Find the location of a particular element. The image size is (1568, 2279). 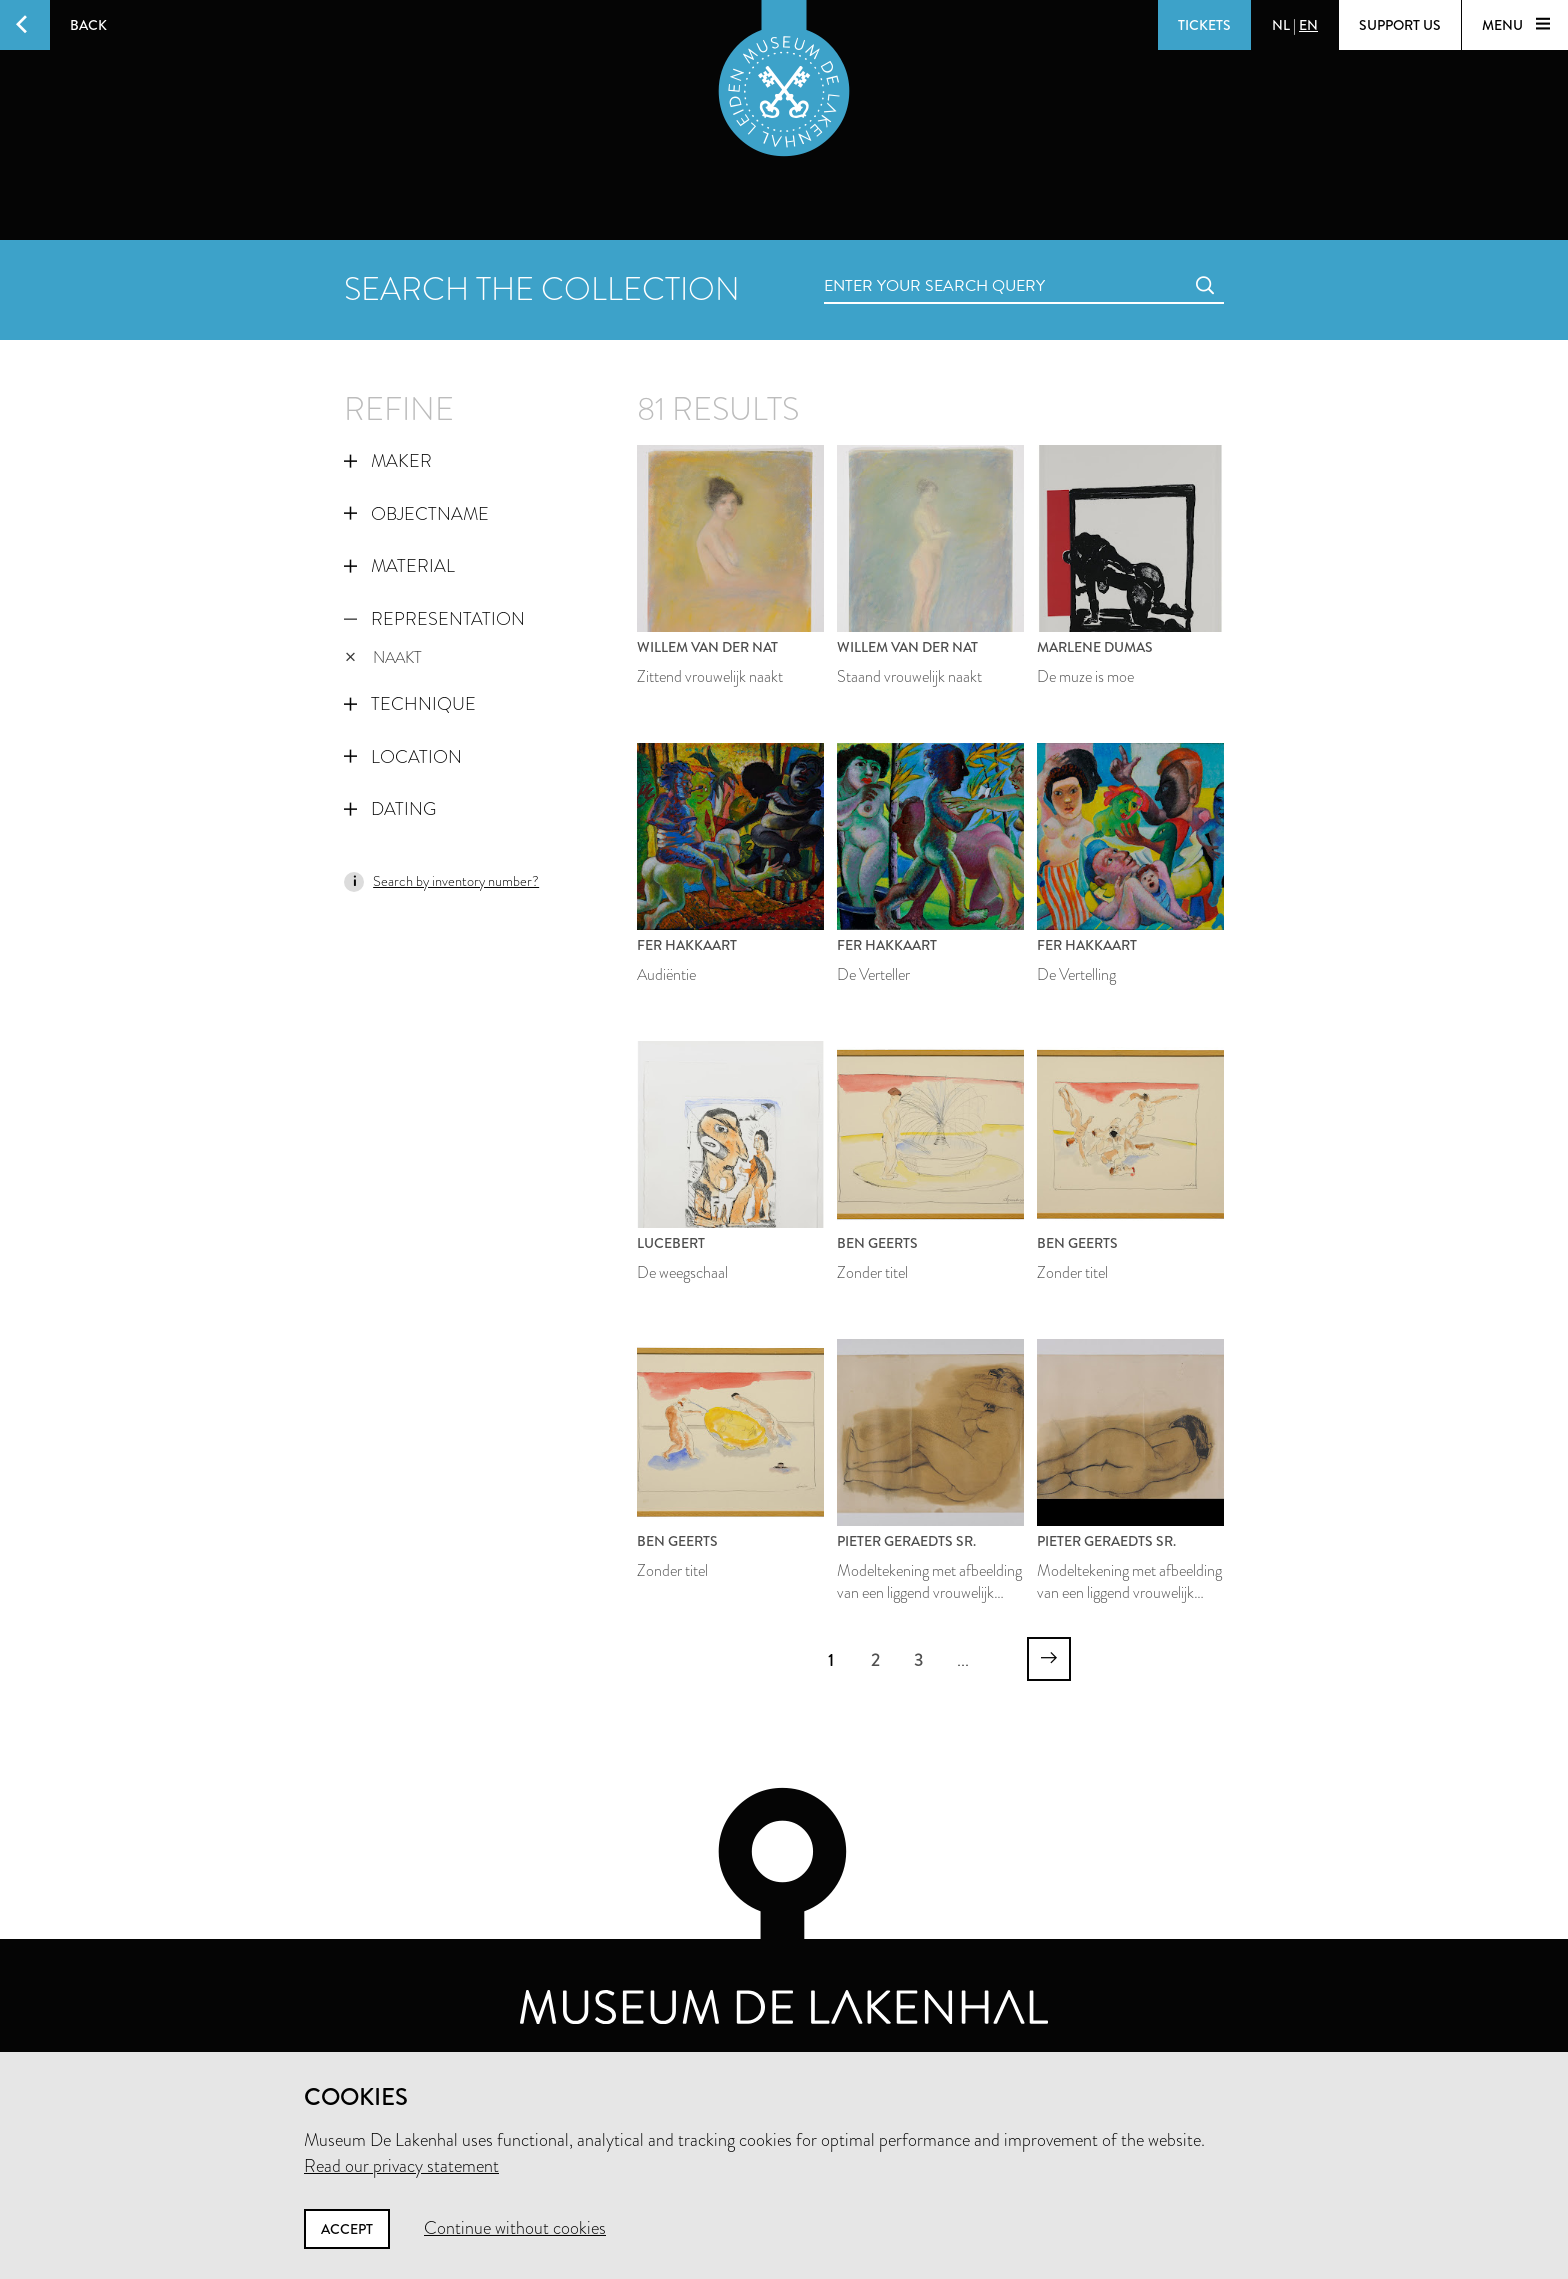

Read our privacy statement is located at coordinates (401, 2166).